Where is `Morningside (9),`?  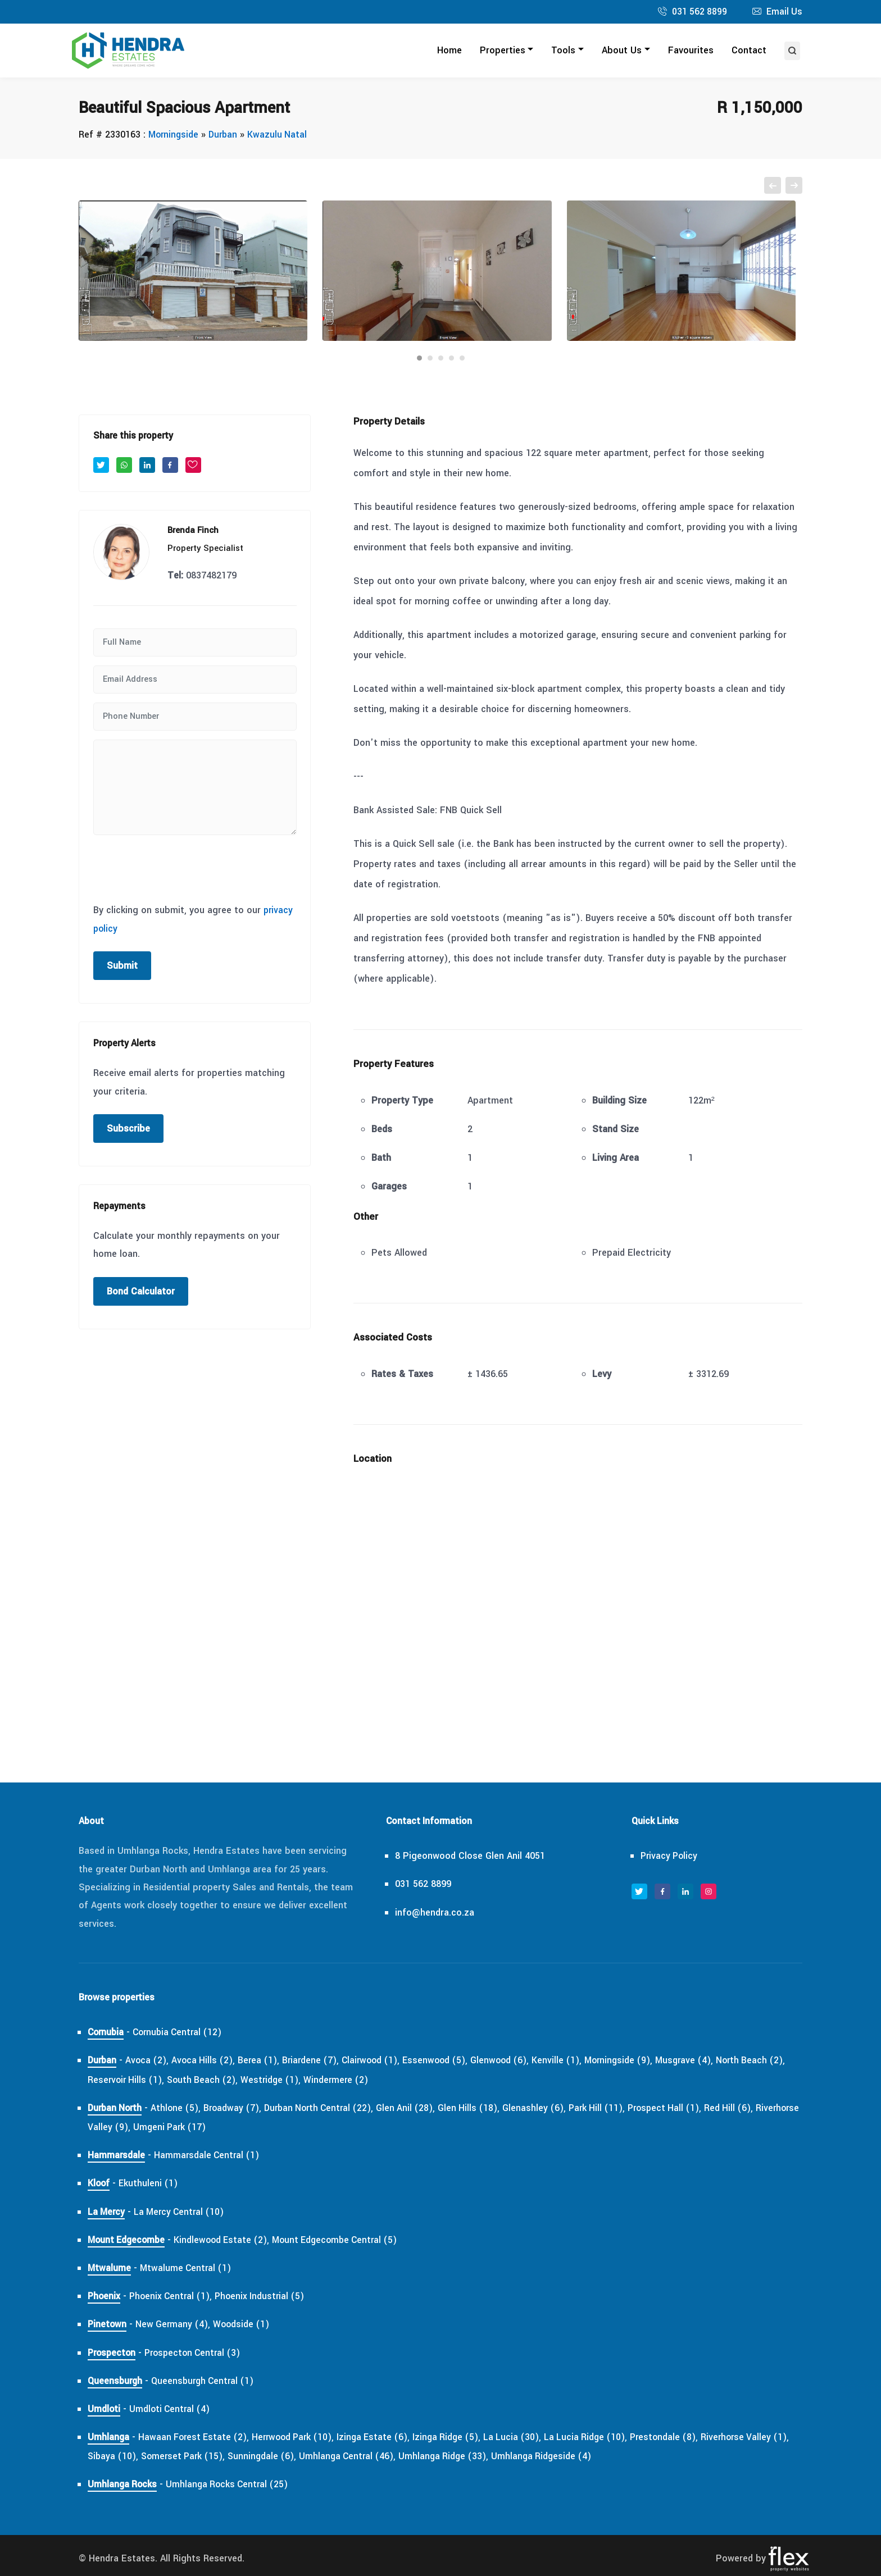 Morningside (9), is located at coordinates (639, 2060).